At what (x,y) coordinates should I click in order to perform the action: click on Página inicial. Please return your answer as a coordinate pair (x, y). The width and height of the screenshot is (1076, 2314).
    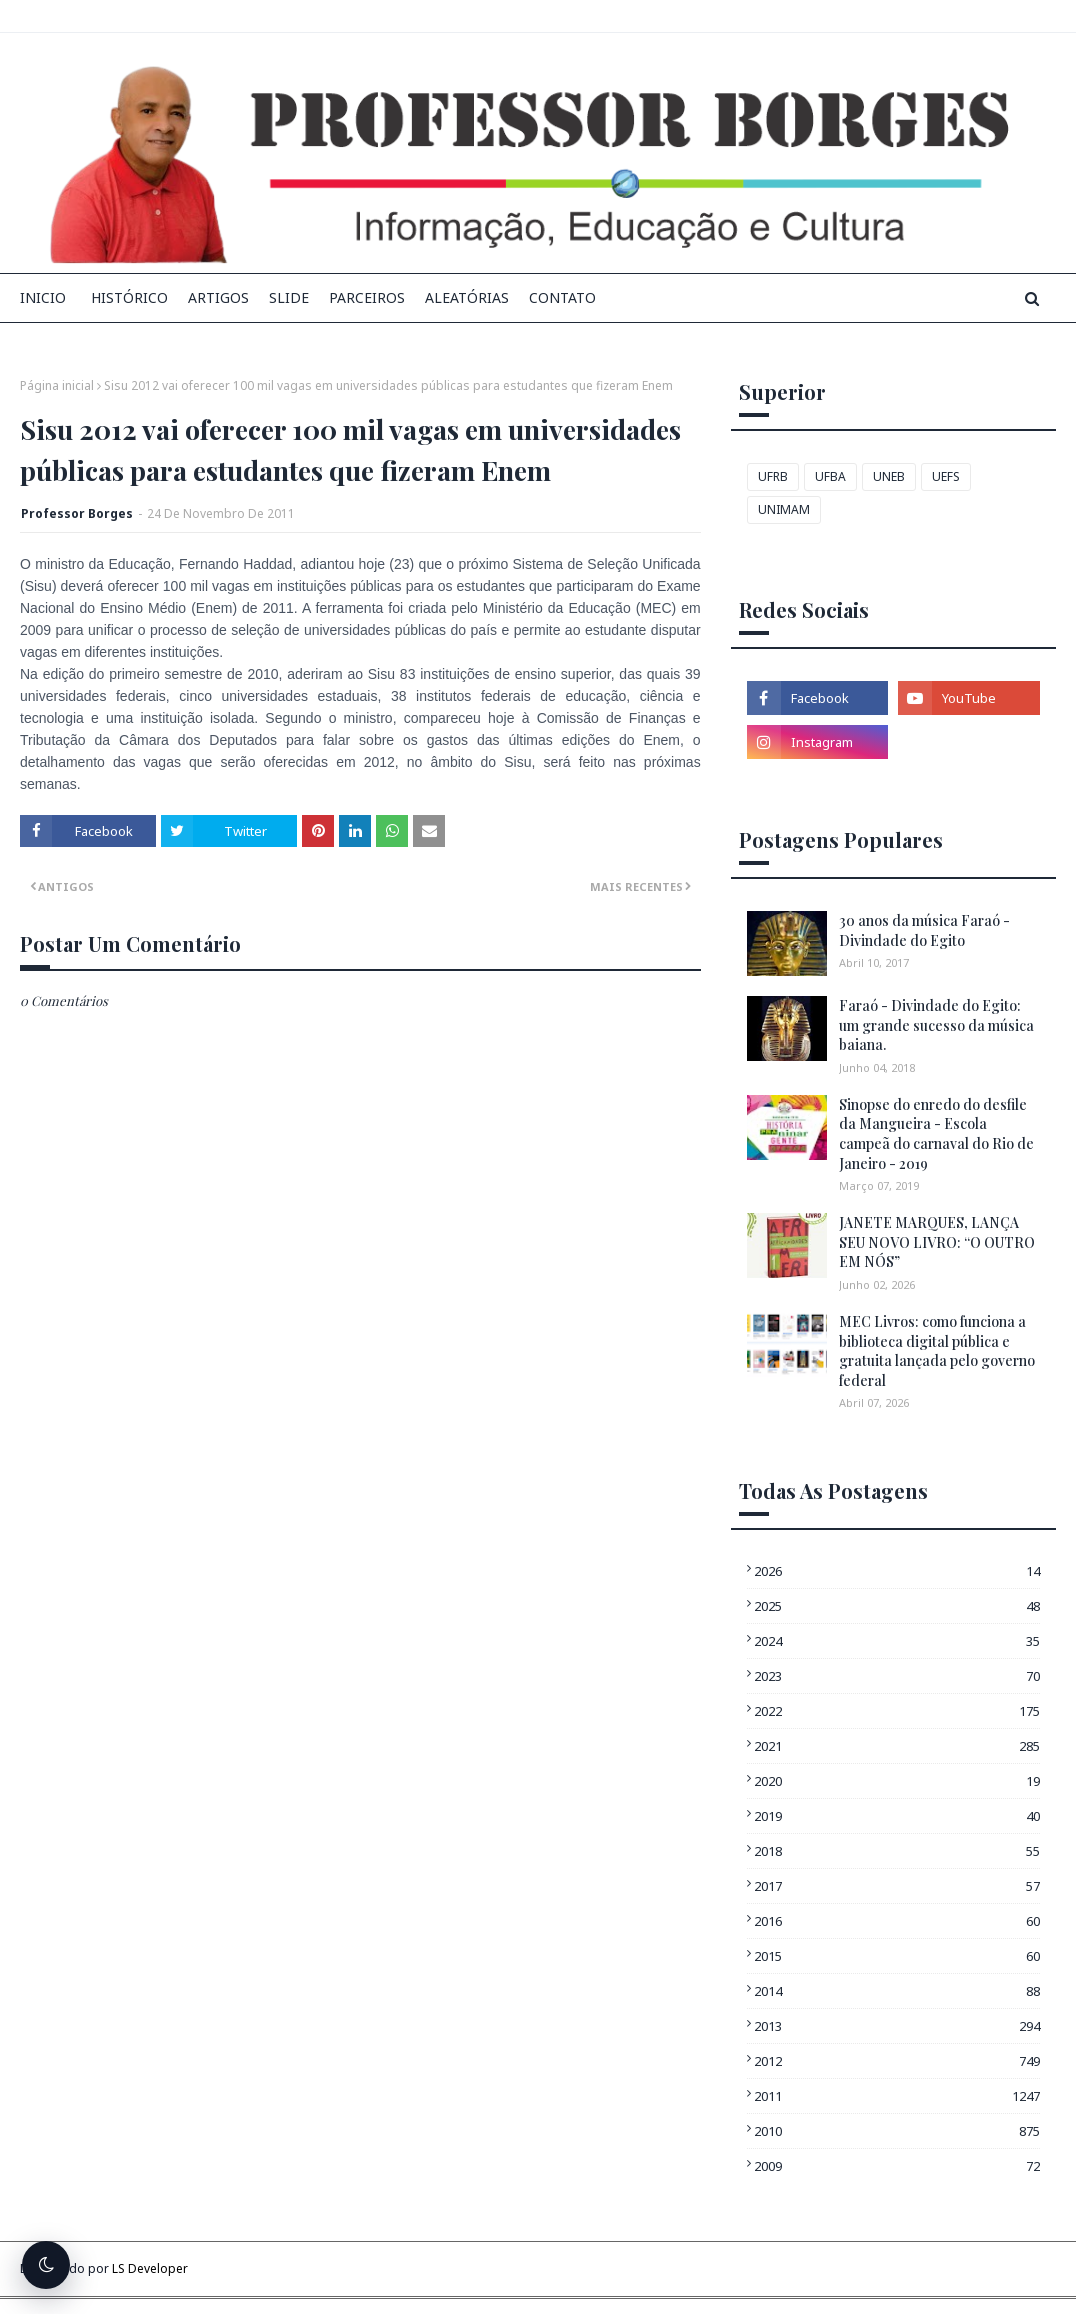
    Looking at the image, I should click on (57, 385).